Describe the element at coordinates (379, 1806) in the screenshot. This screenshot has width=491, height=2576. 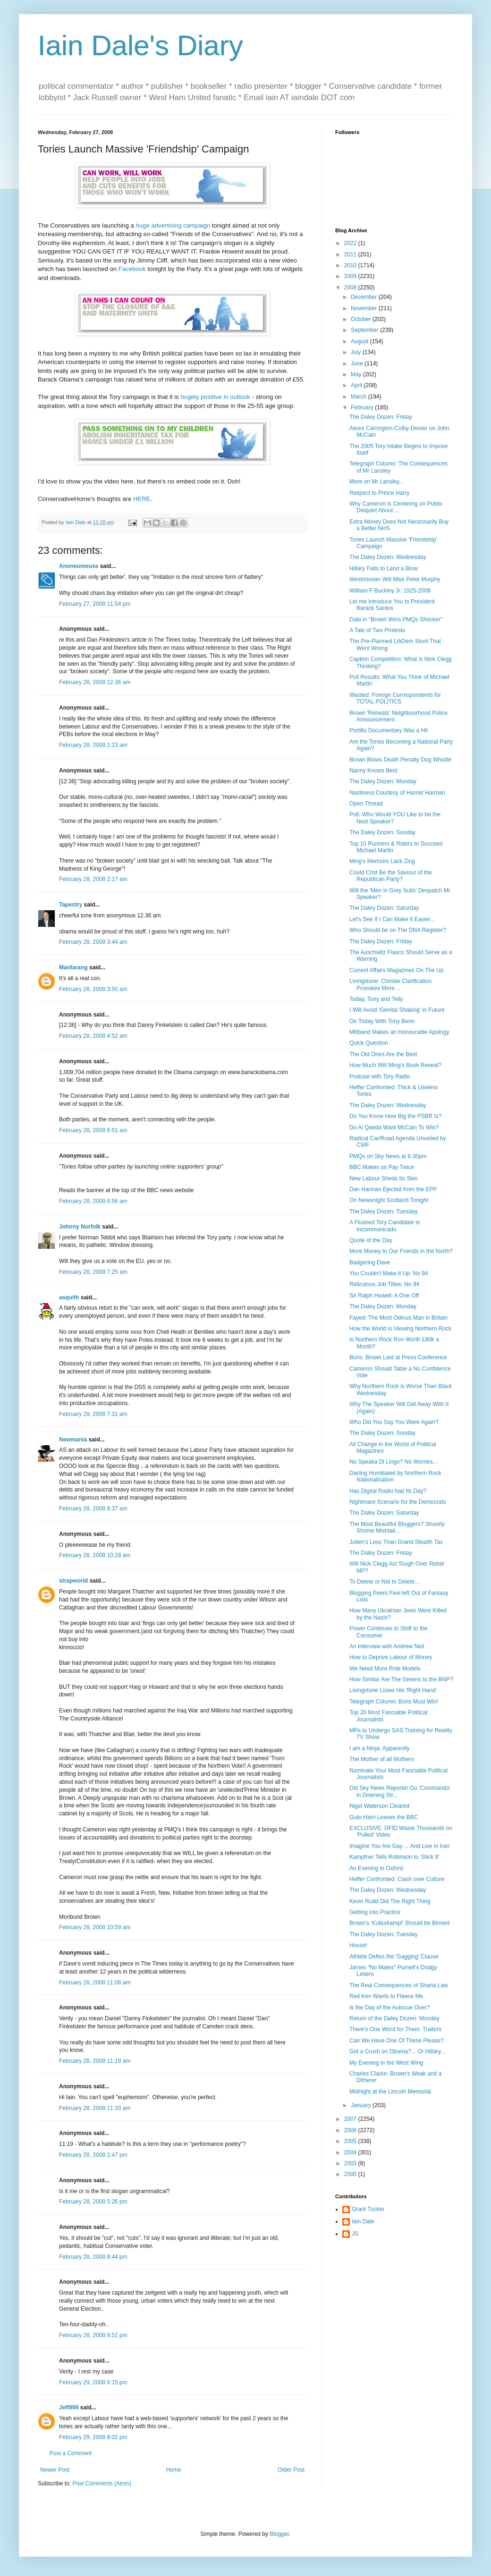
I see `Nigel Waterson Cleared` at that location.